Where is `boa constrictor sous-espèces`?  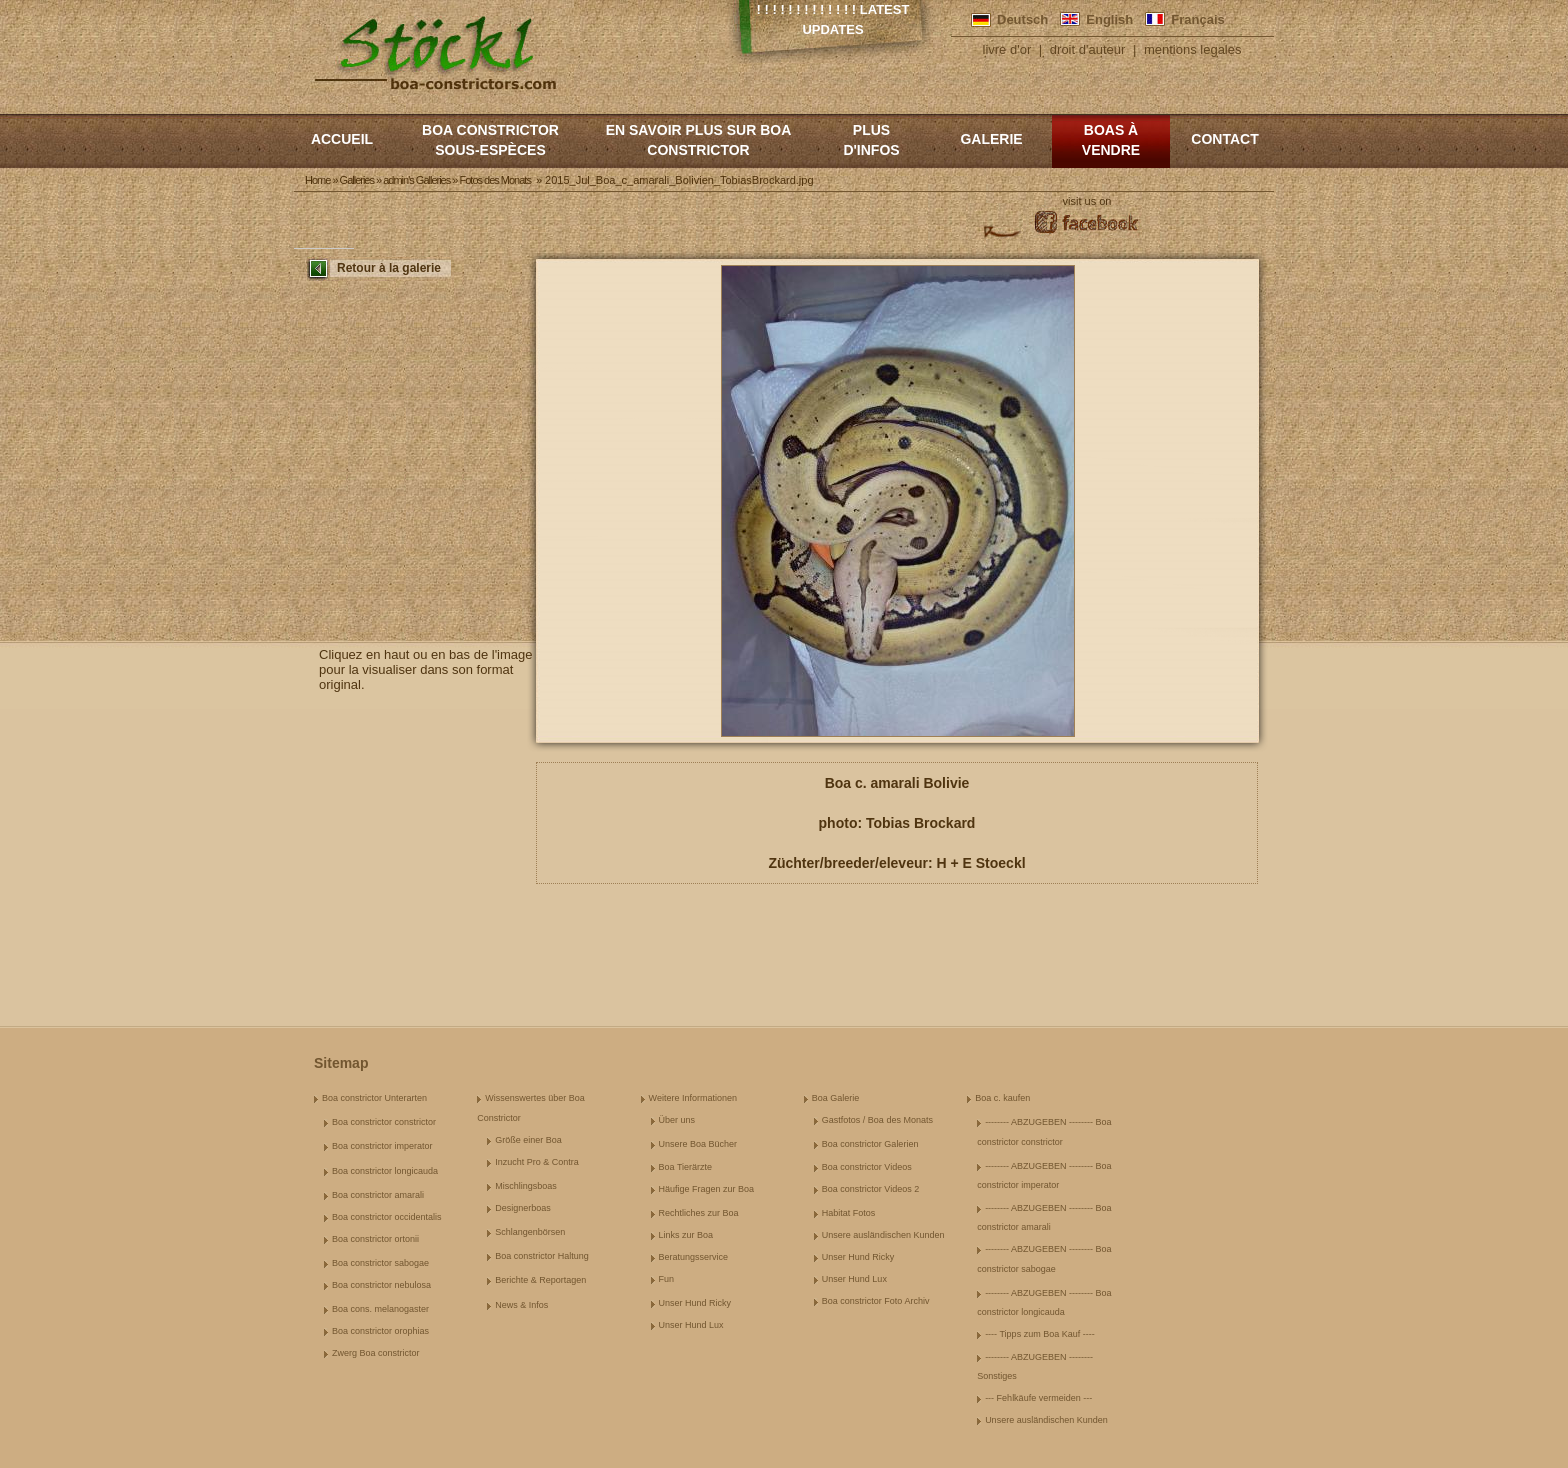 boa constrictor sous-espèces is located at coordinates (490, 140).